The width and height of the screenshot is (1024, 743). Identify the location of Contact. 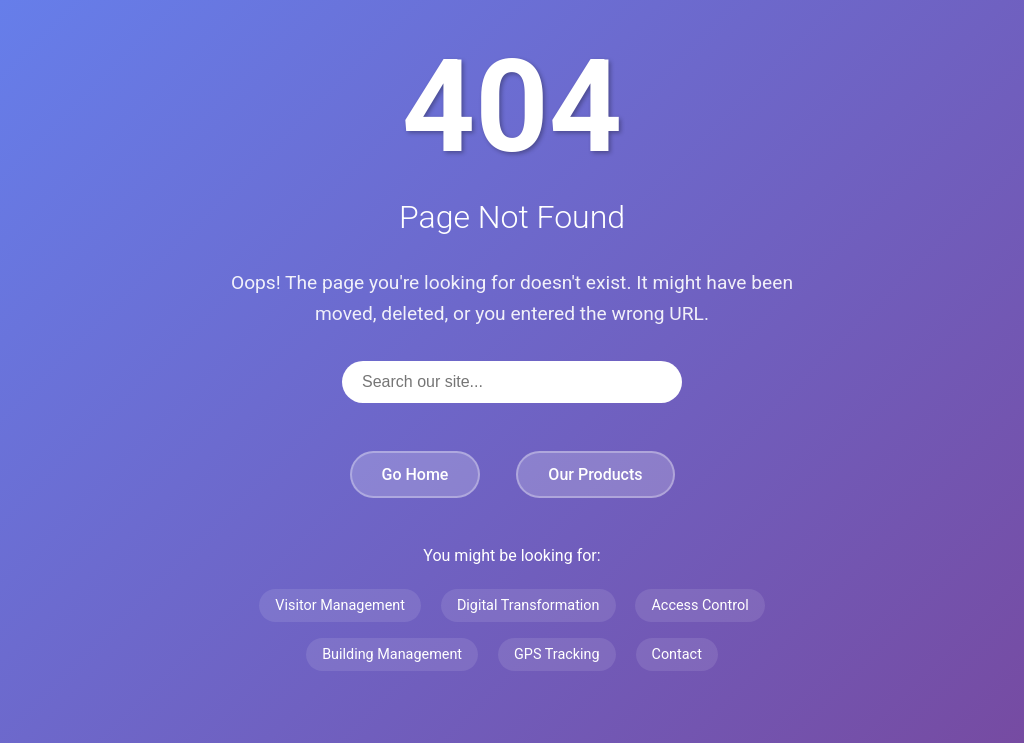
(677, 654).